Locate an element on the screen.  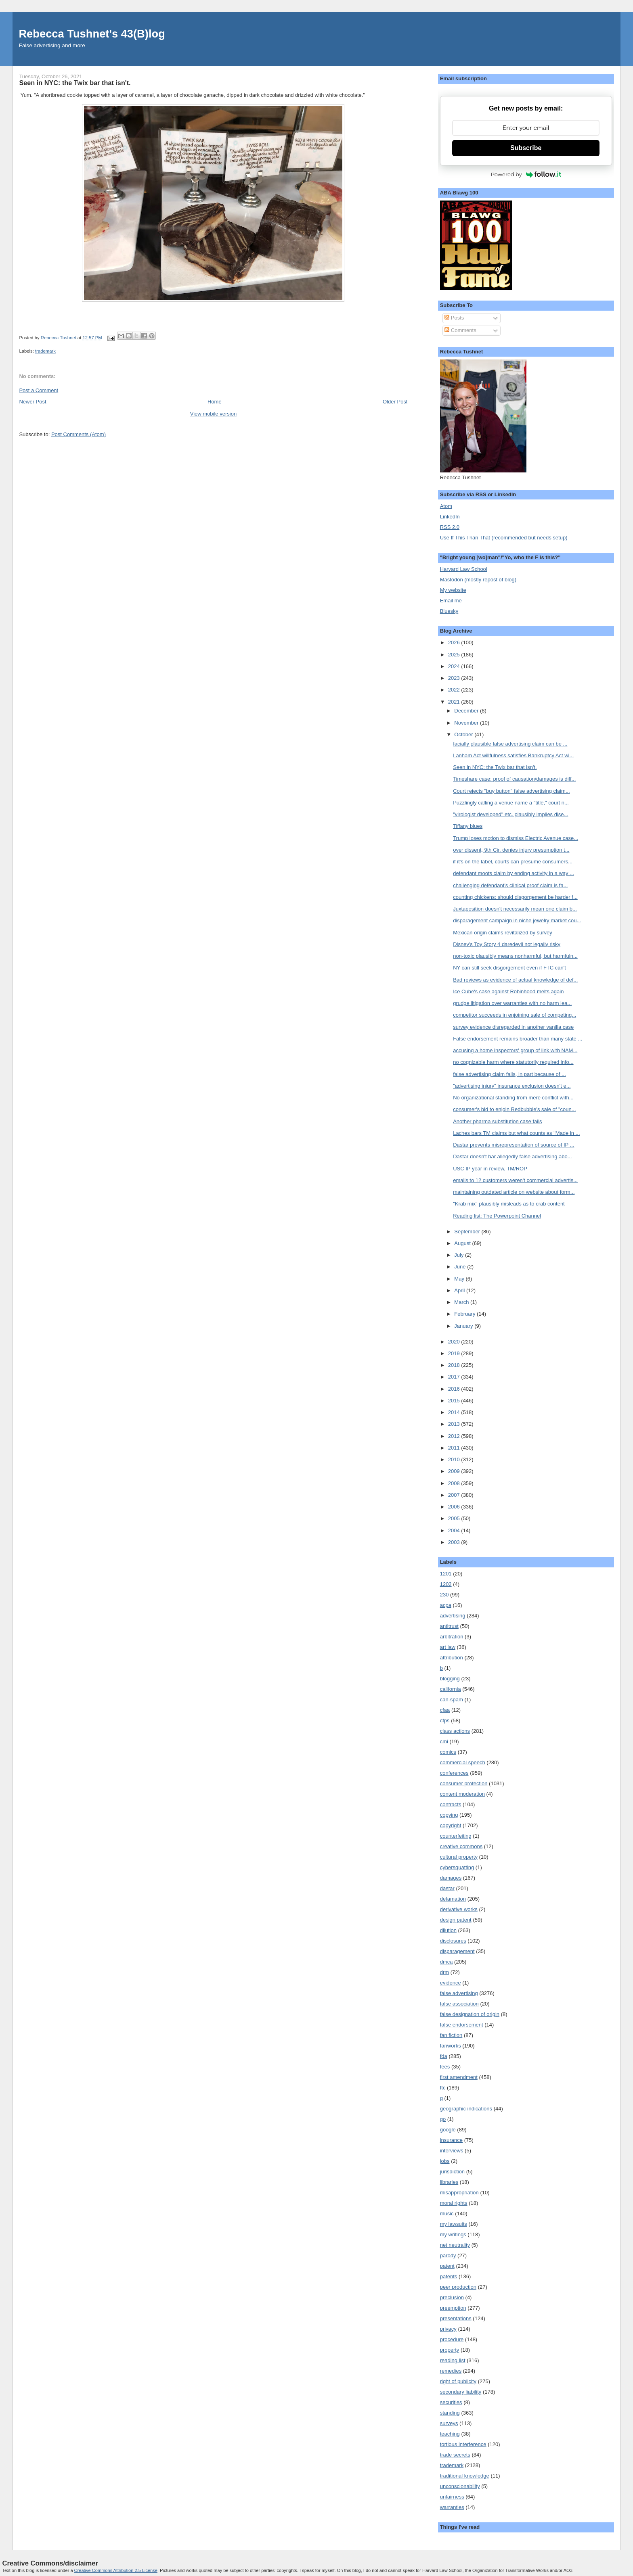
2004 is located at coordinates (454, 1530).